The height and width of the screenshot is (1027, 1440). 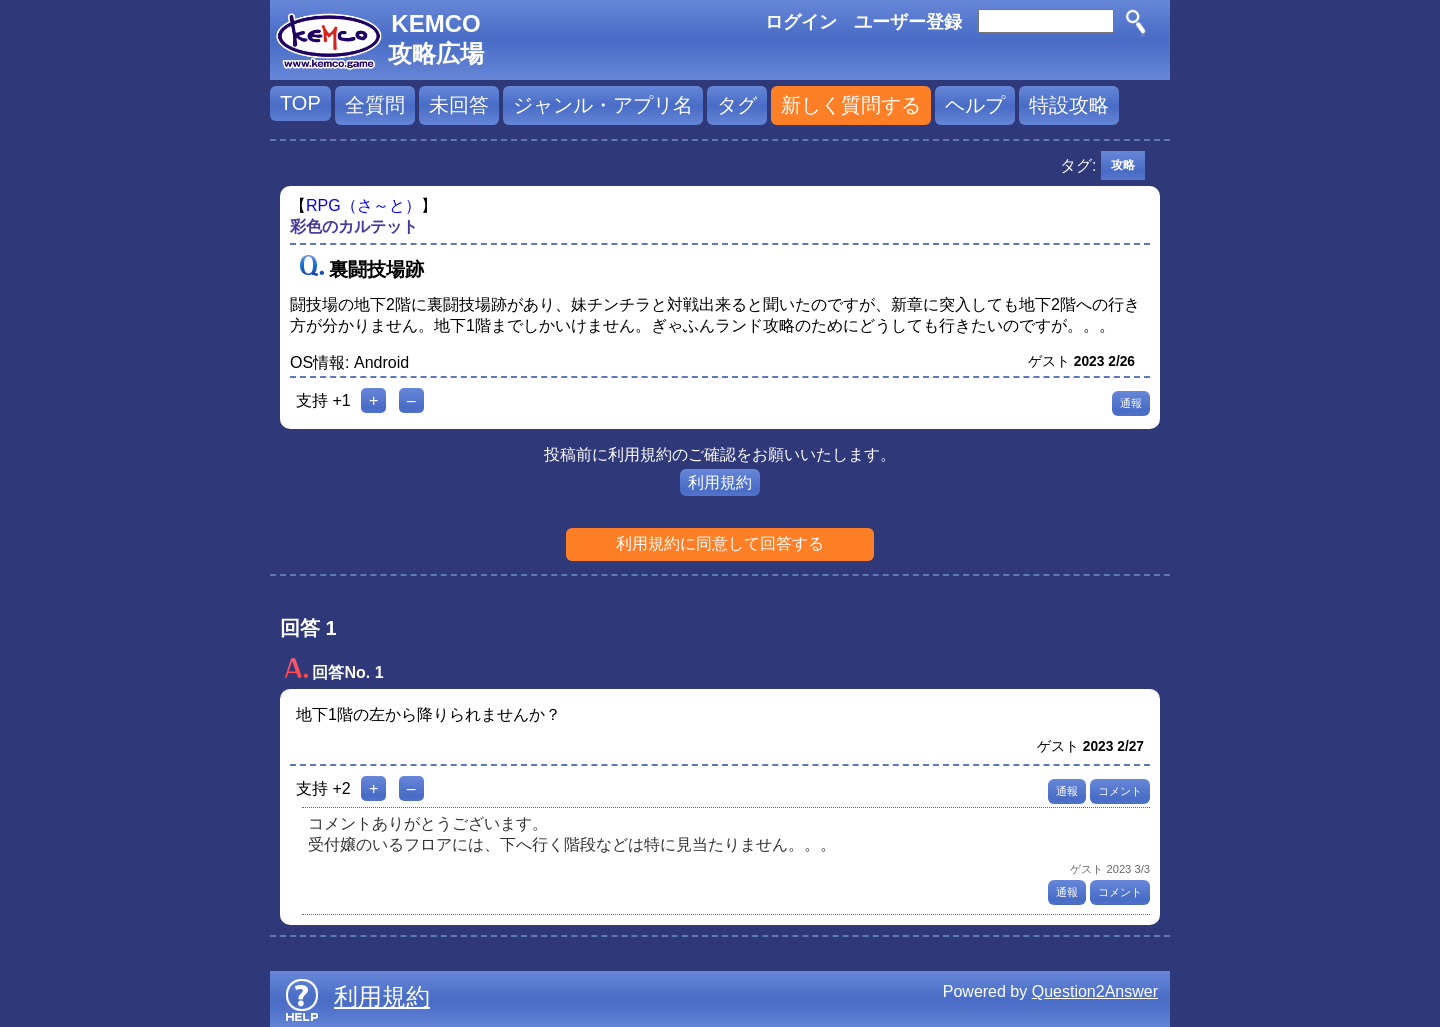 What do you see at coordinates (375, 105) in the screenshot?
I see `全質問` at bounding box center [375, 105].